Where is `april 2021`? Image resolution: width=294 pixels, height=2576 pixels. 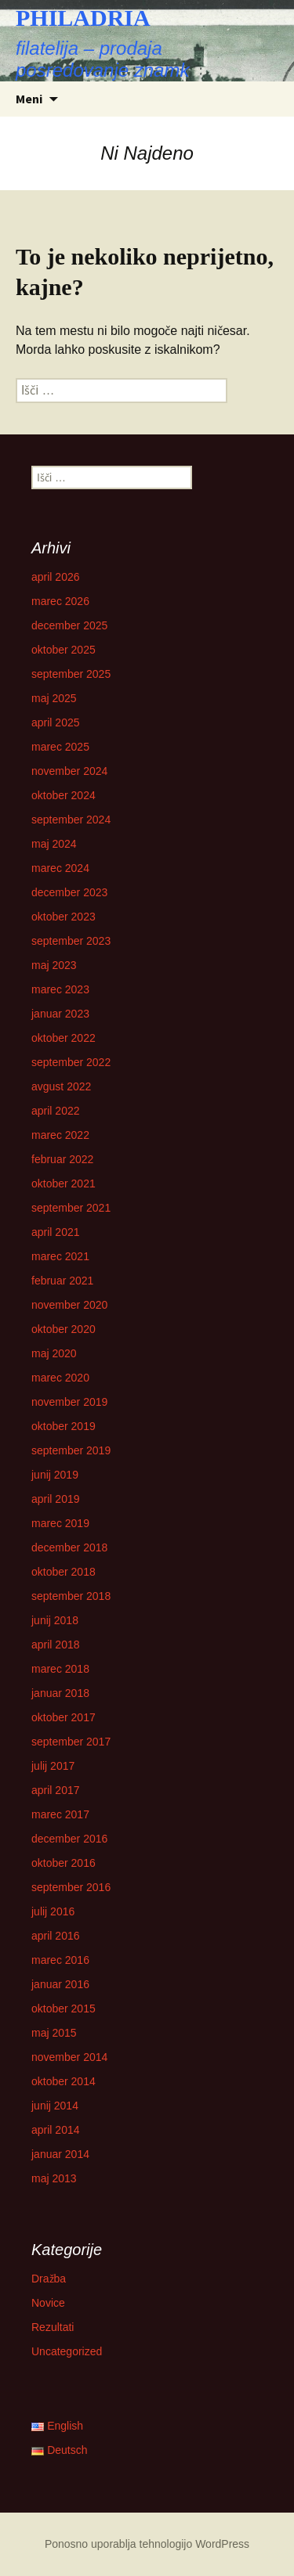 april 2021 is located at coordinates (55, 1232).